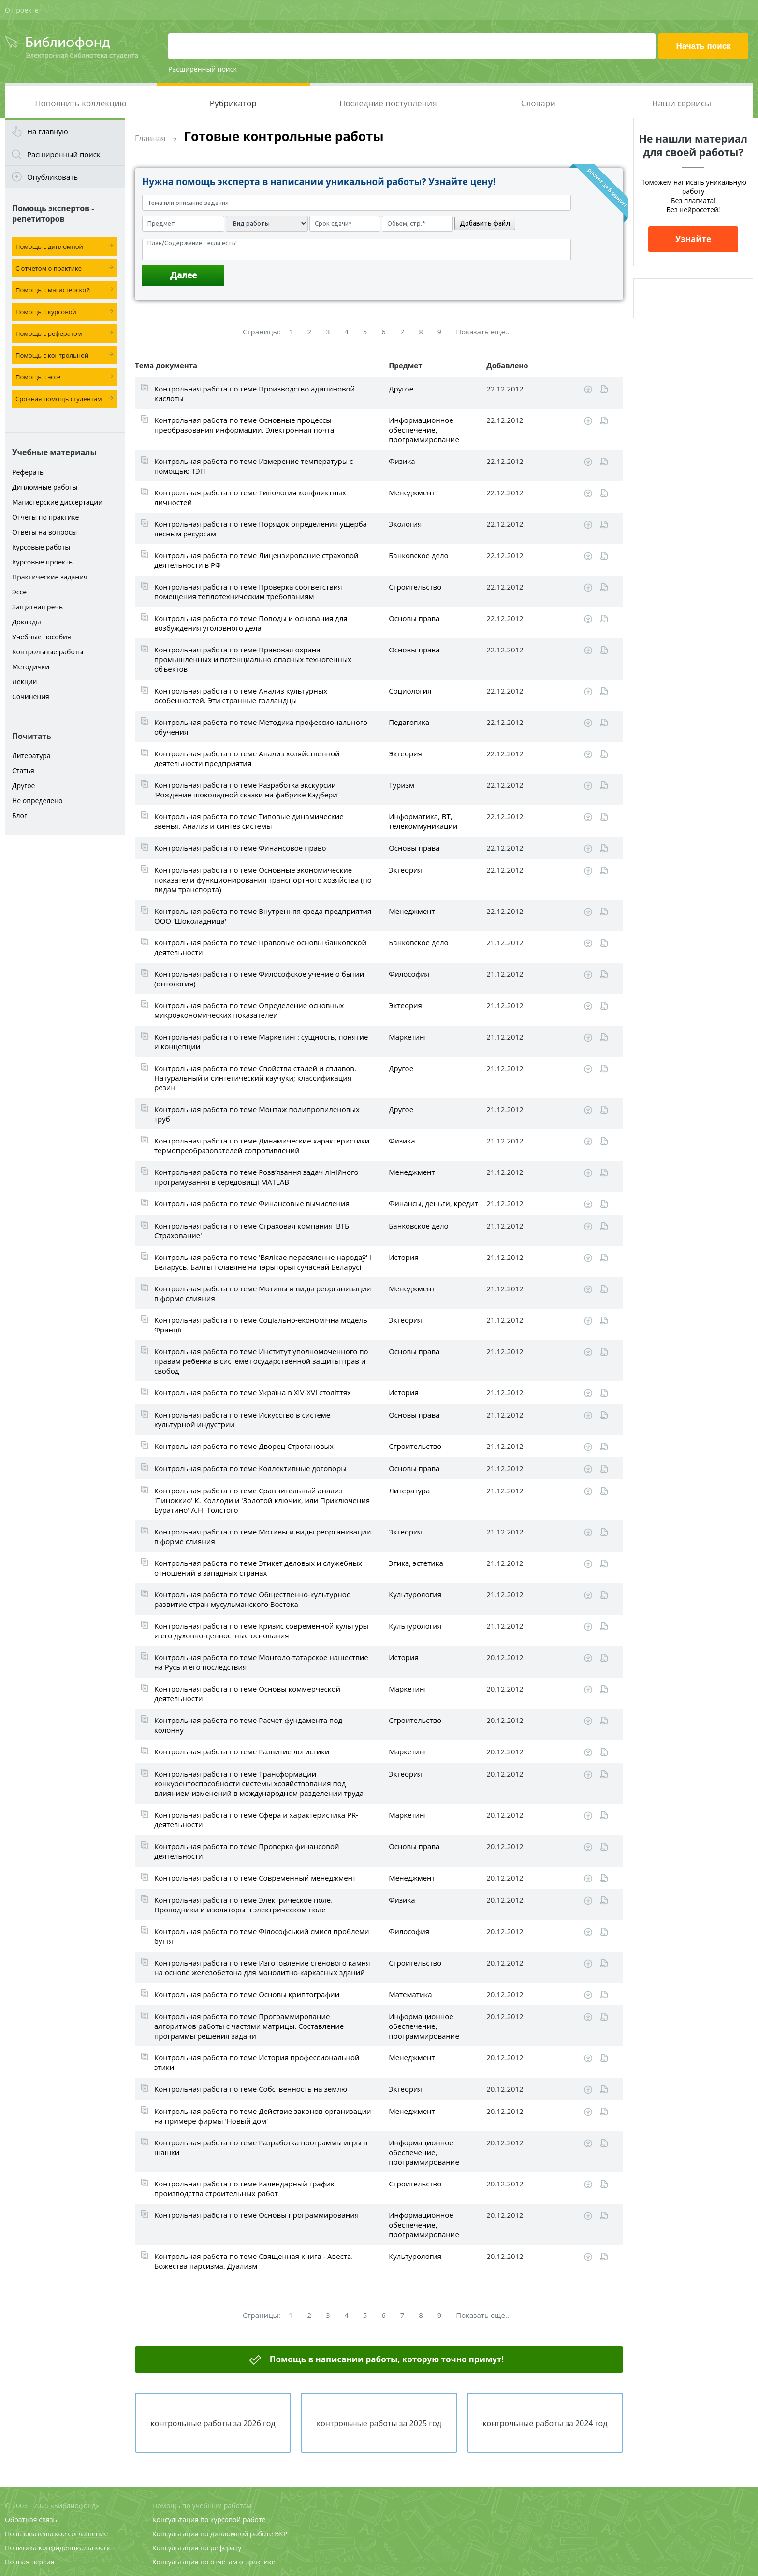 The width and height of the screenshot is (758, 2576). I want to click on Контрольная работа по теме Правовая охрана промышленных и потенциально опасных техногенных объектов, so click(252, 659).